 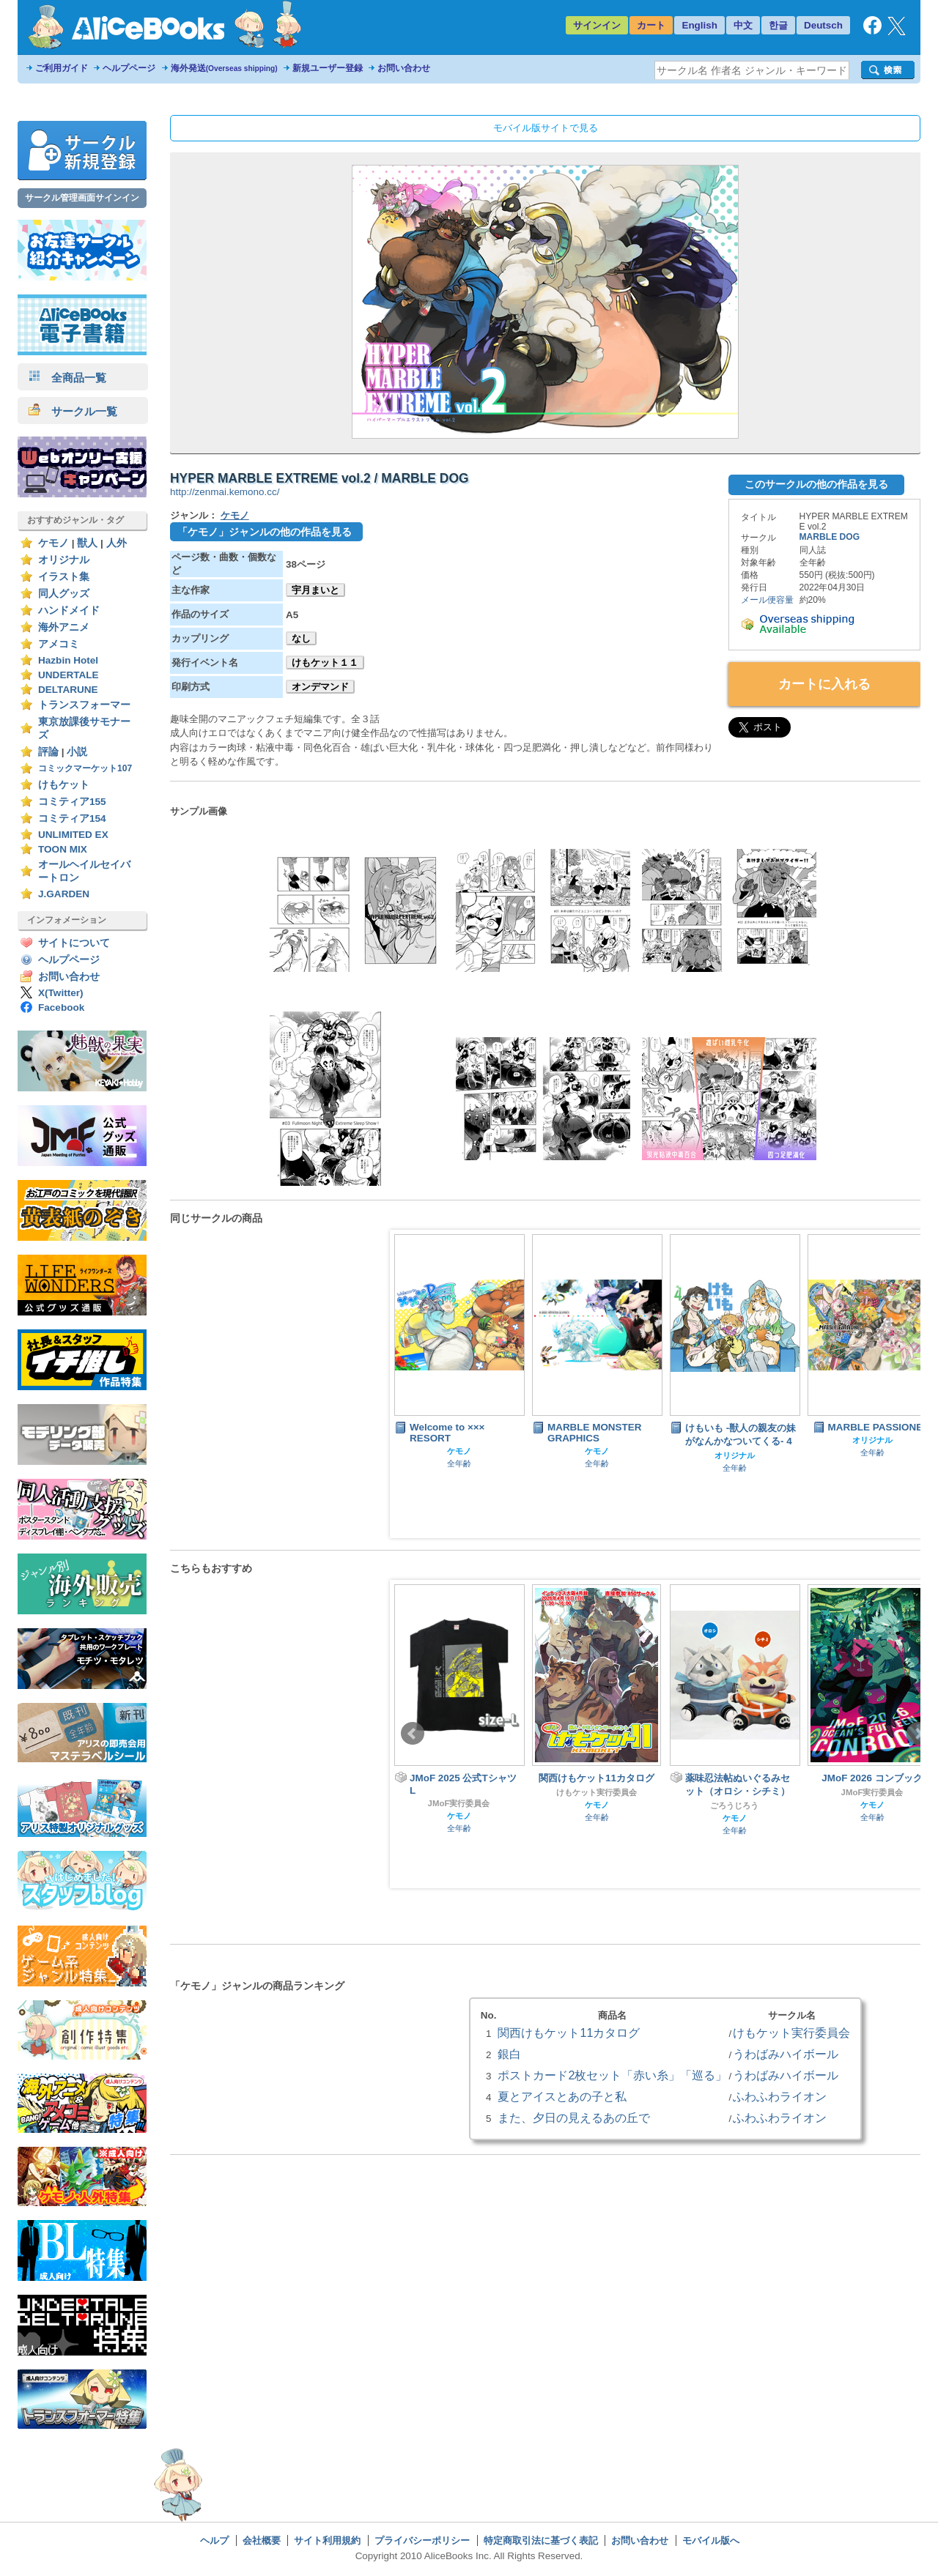 What do you see at coordinates (63, 627) in the screenshot?
I see `海外アニメ` at bounding box center [63, 627].